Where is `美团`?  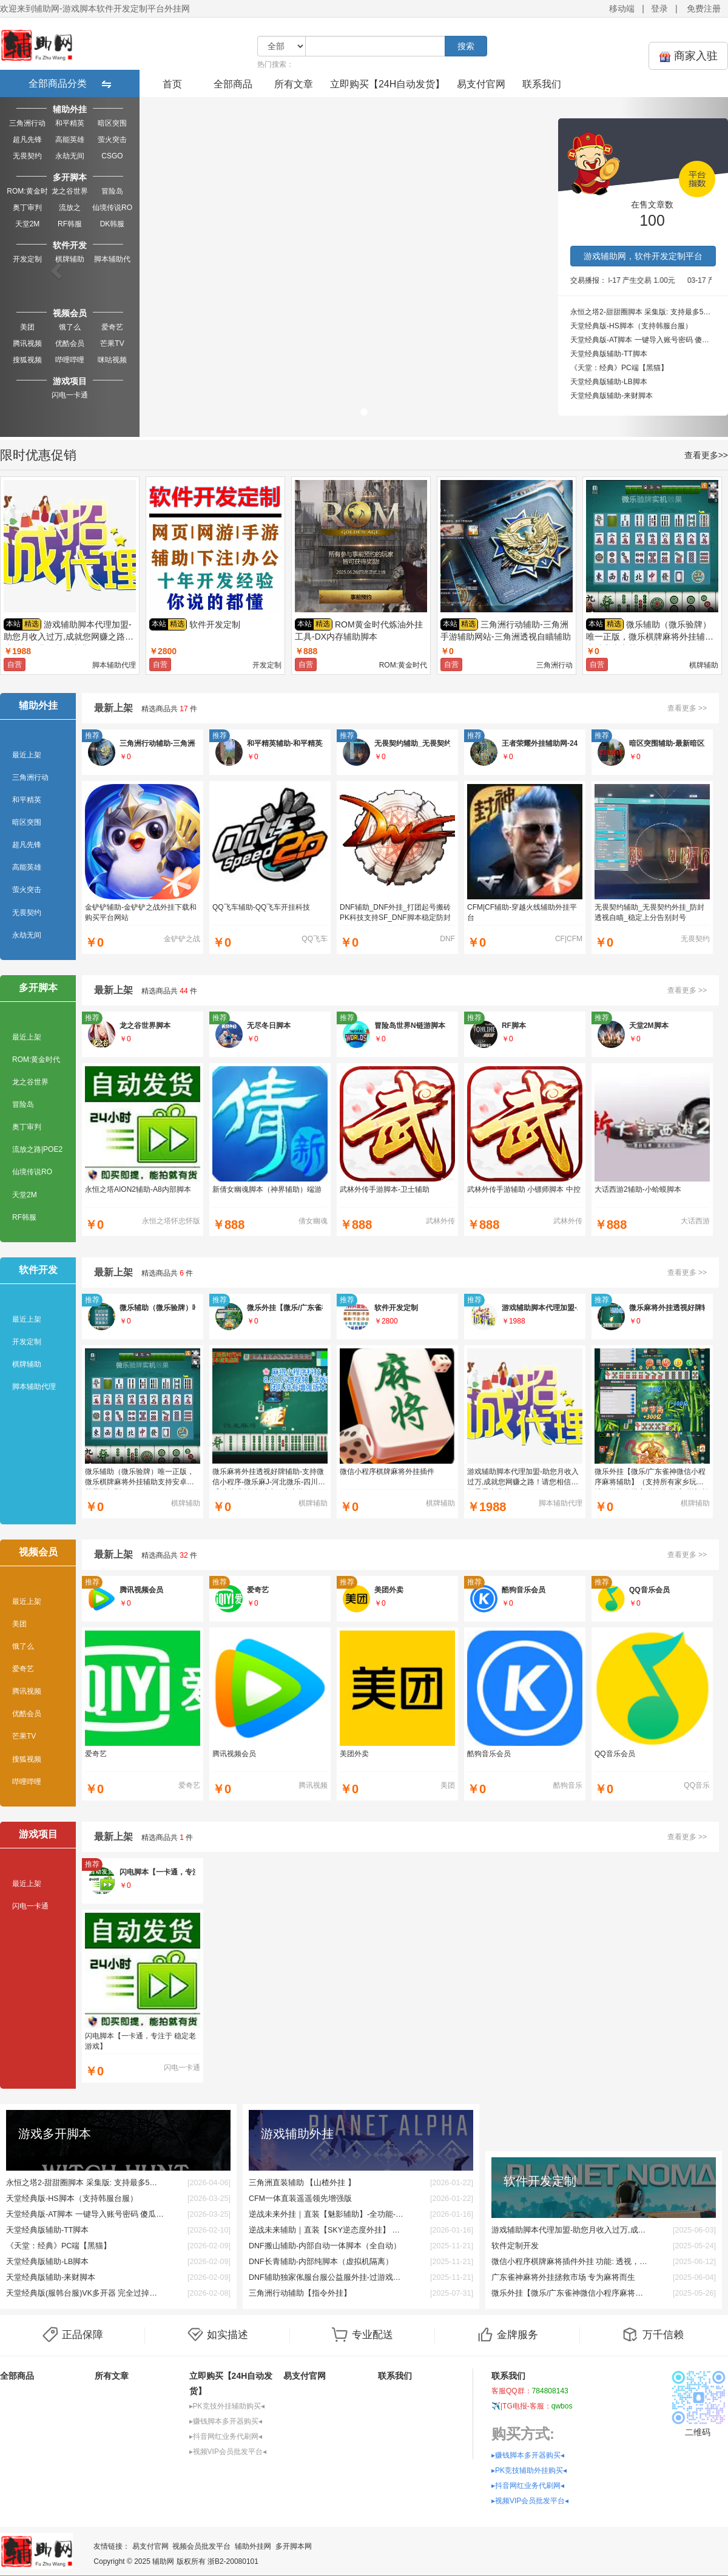 美团 is located at coordinates (27, 327).